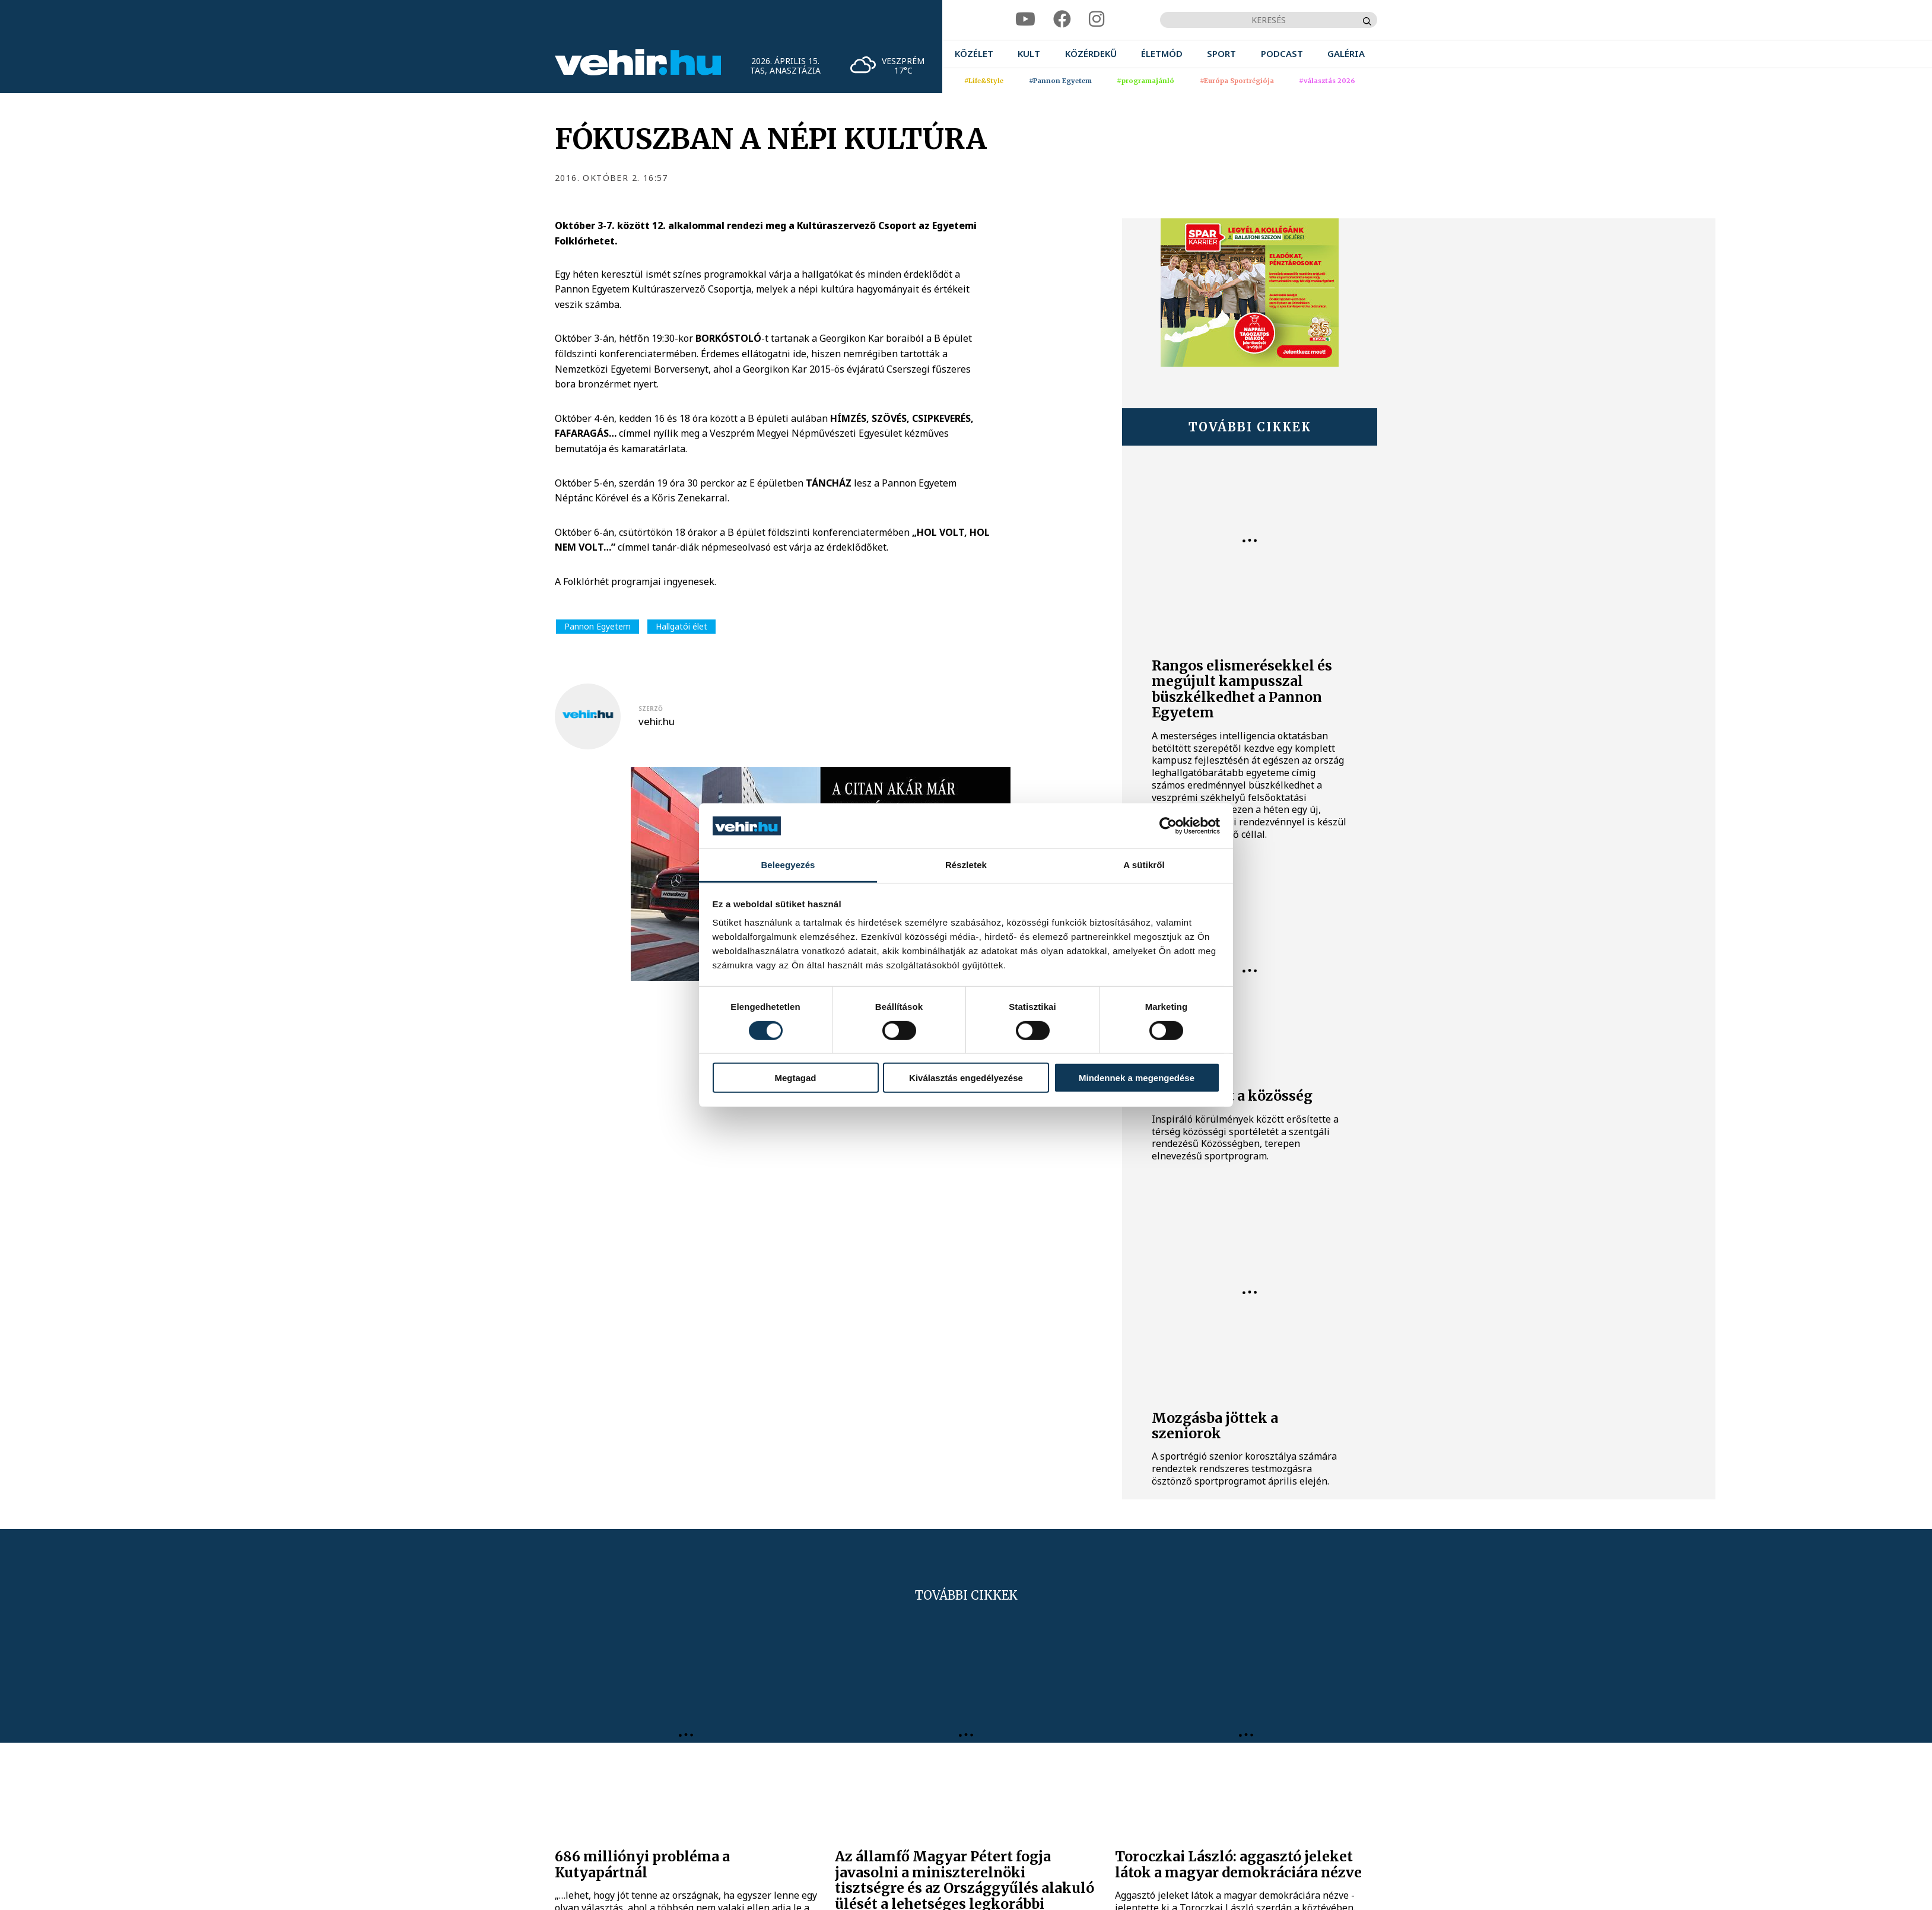 This screenshot has width=1932, height=1910. I want to click on [menuitem], so click(974, 54).